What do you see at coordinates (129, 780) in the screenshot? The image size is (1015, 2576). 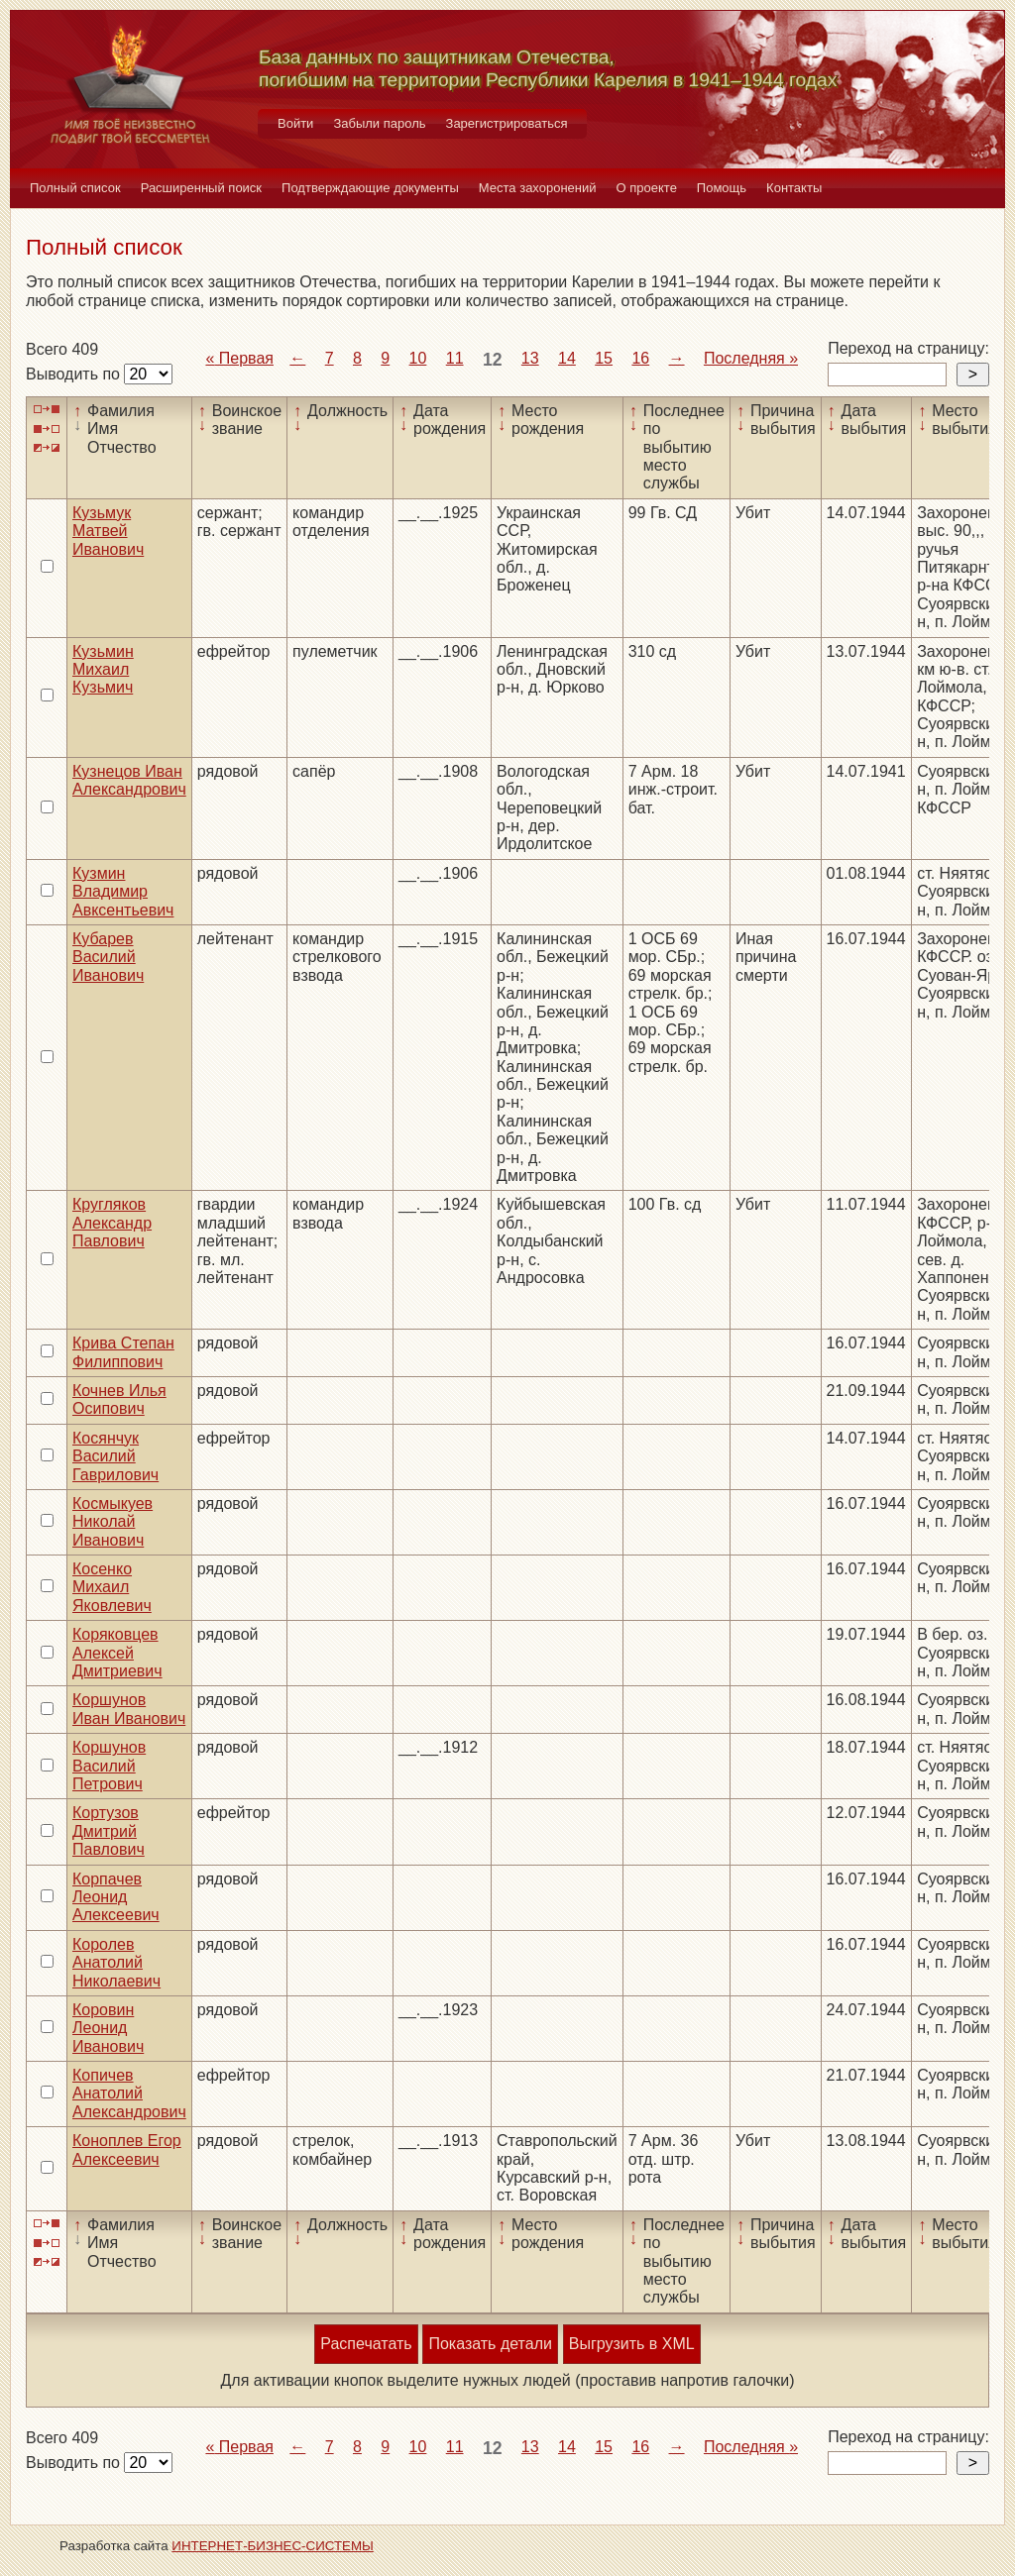 I see `Кузнецов Иван Александрович` at bounding box center [129, 780].